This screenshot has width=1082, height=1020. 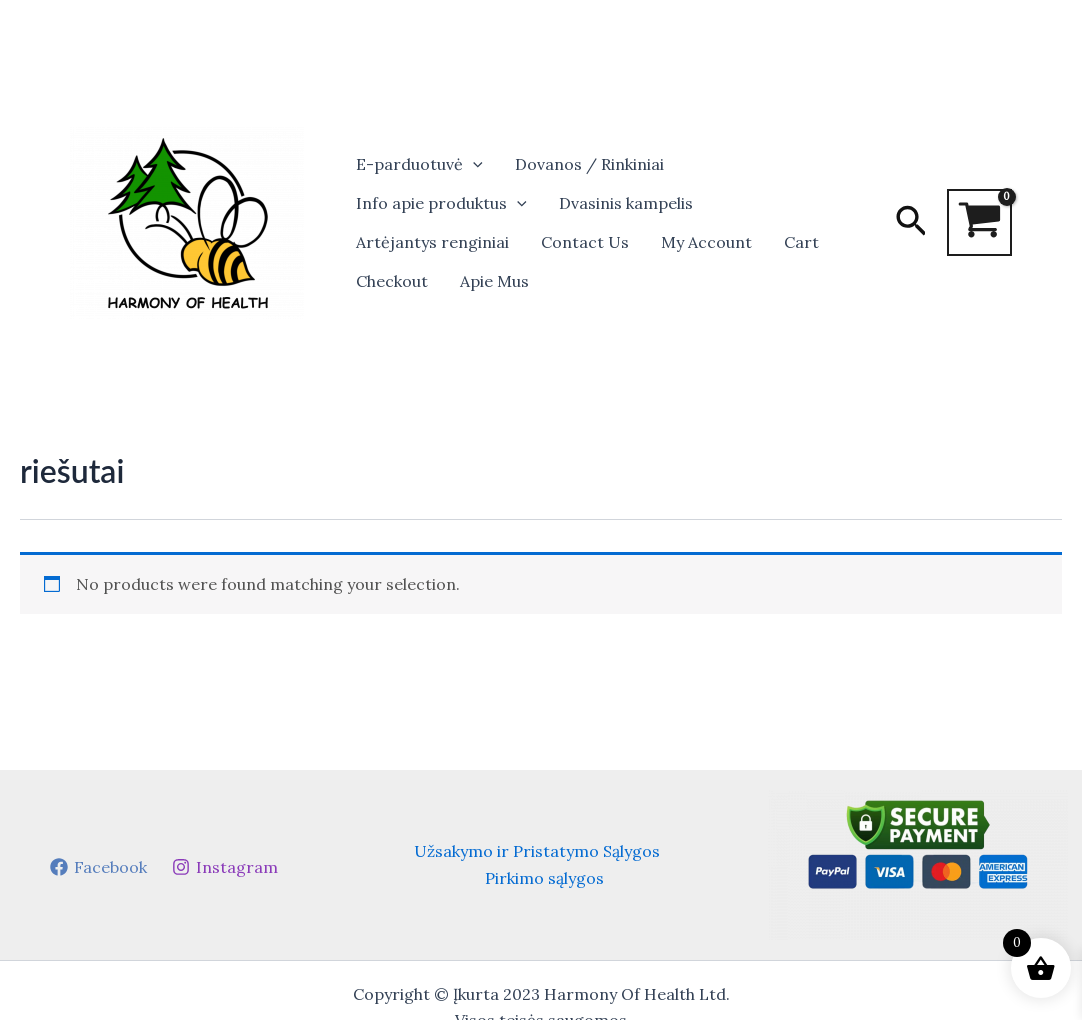 I want to click on [View Shopping Cart, empty], so click(x=979, y=222).